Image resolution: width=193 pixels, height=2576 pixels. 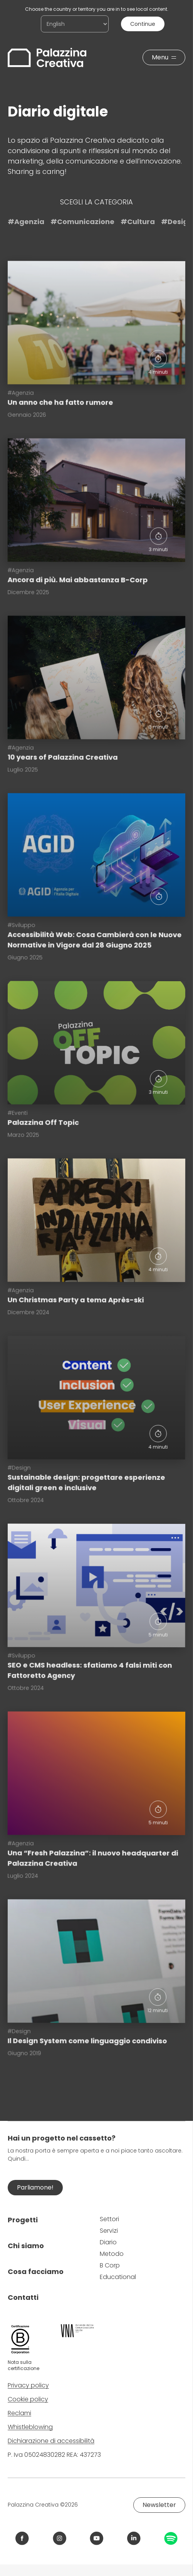 I want to click on Educational, so click(x=118, y=2276).